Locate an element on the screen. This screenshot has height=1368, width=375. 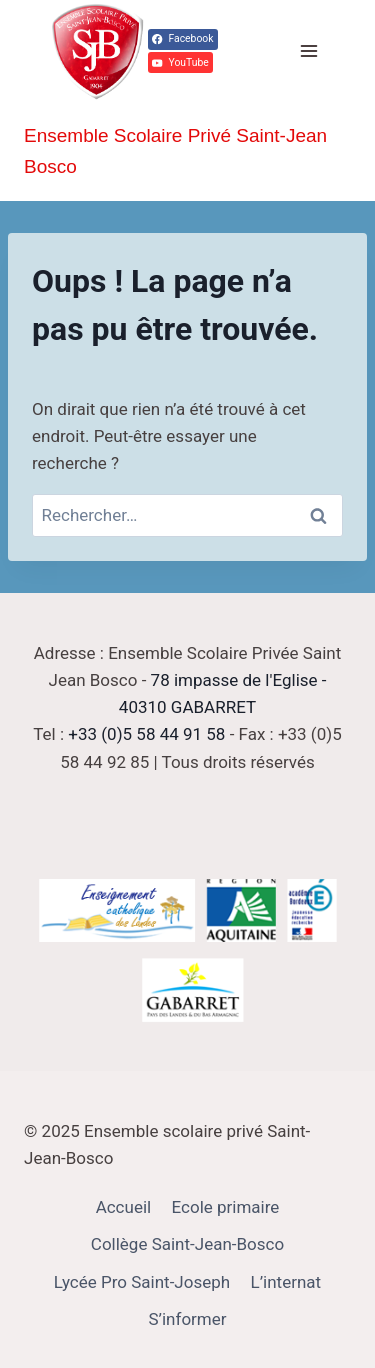
[Ouvrir le menu] is located at coordinates (308, 51).